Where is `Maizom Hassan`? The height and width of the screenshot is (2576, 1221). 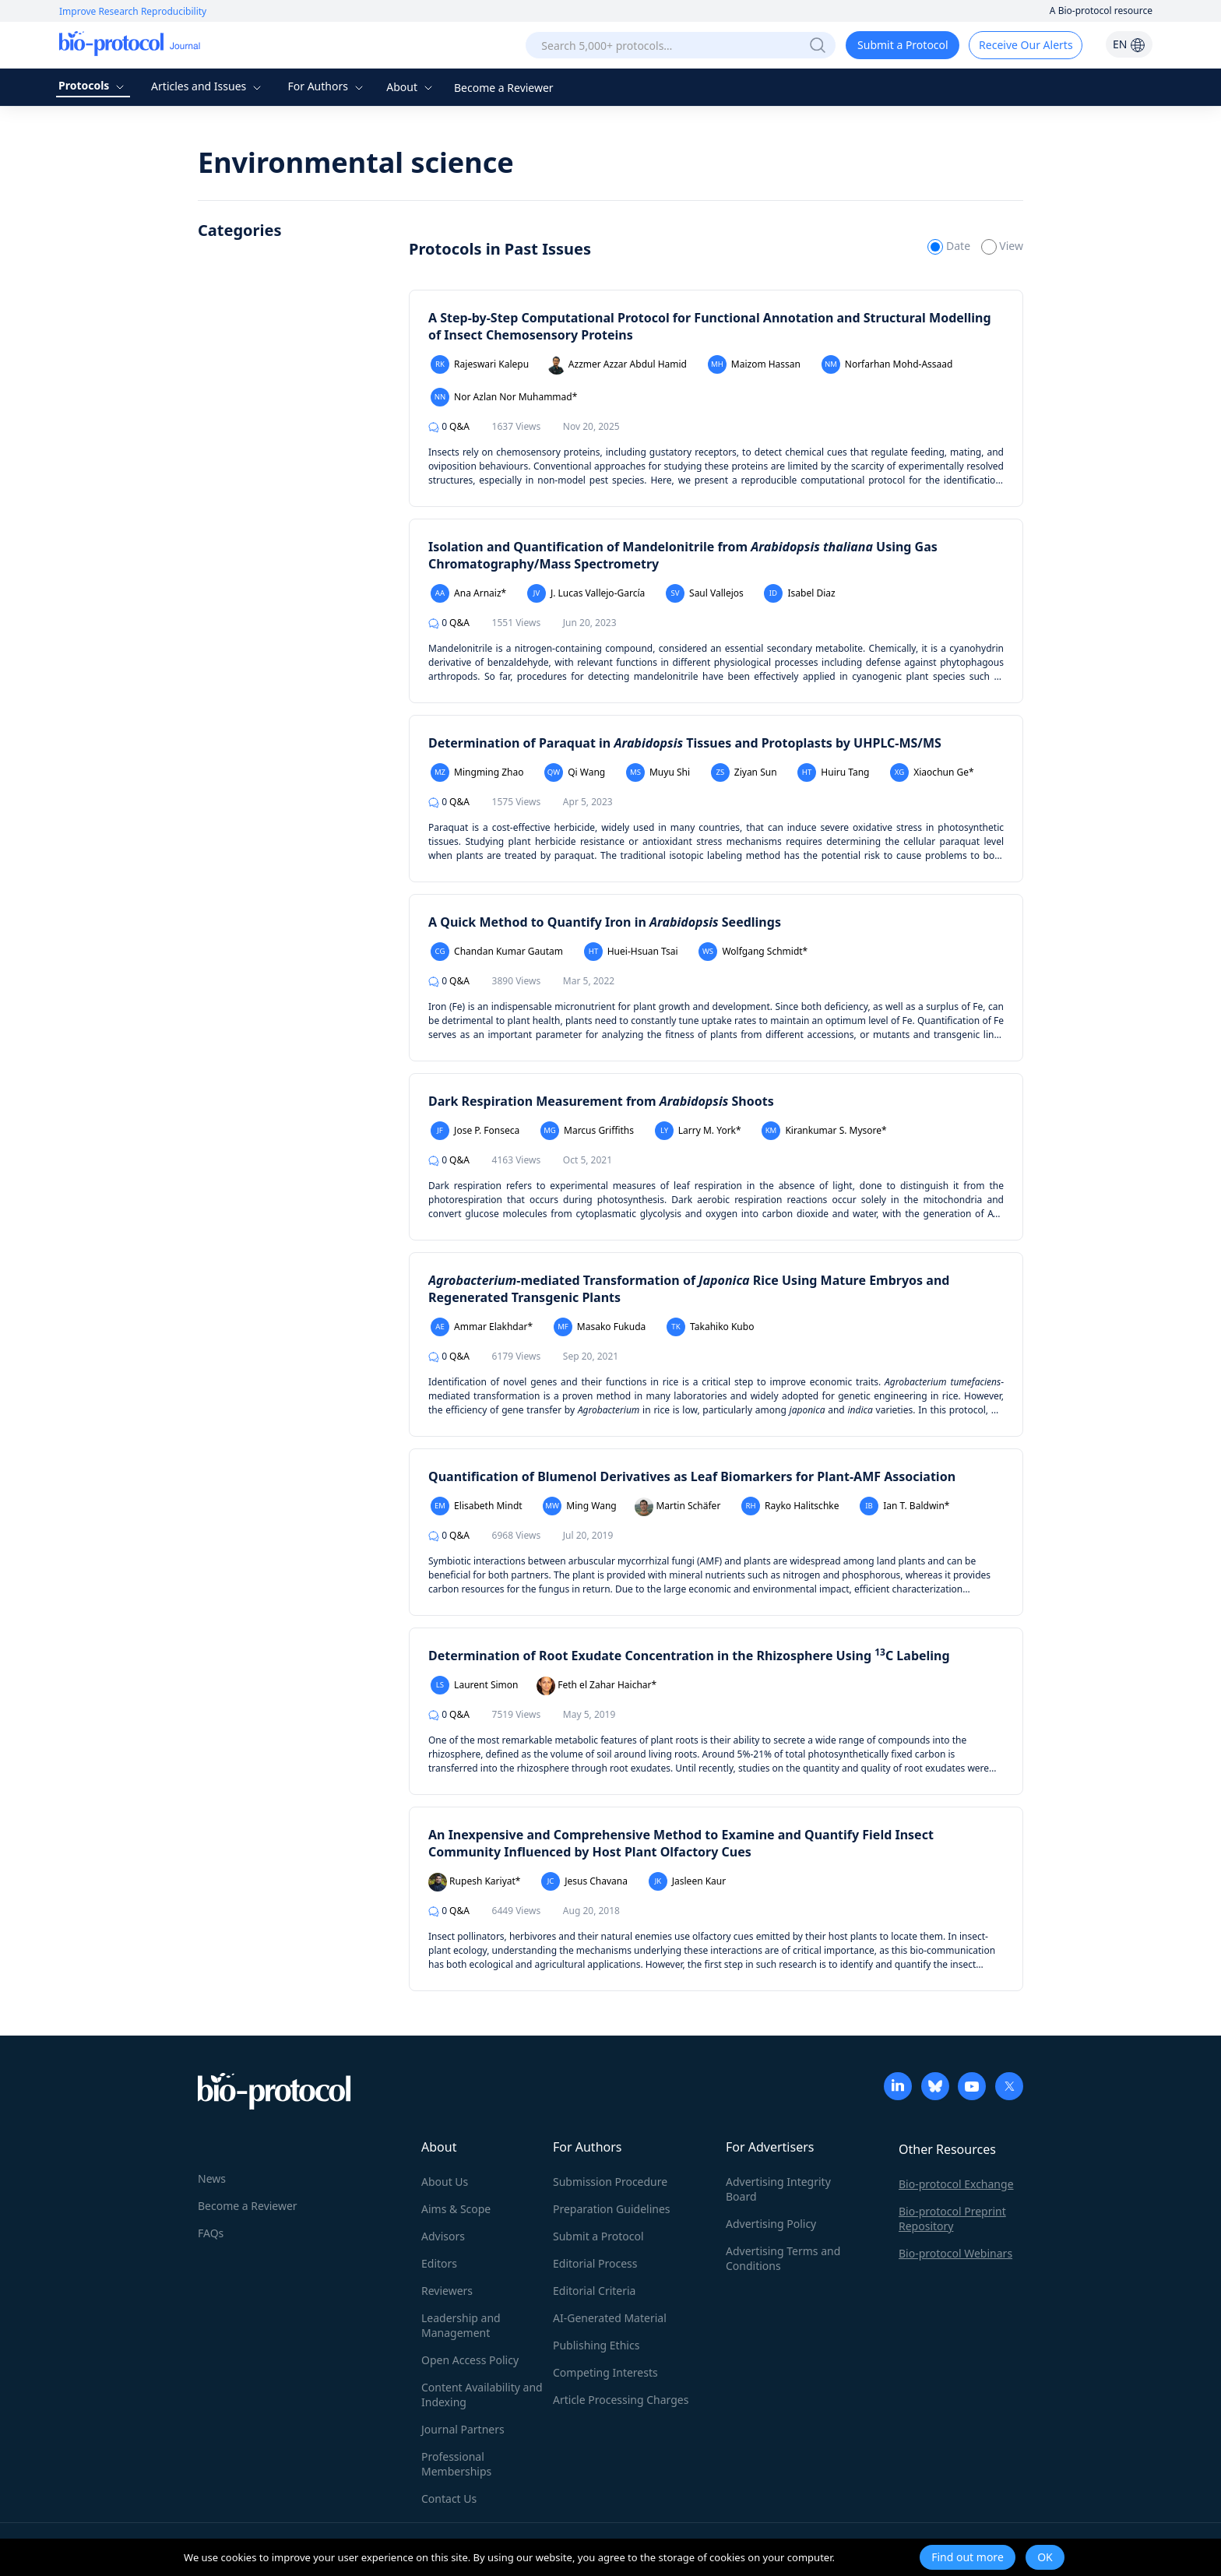 Maizom Hassan is located at coordinates (754, 364).